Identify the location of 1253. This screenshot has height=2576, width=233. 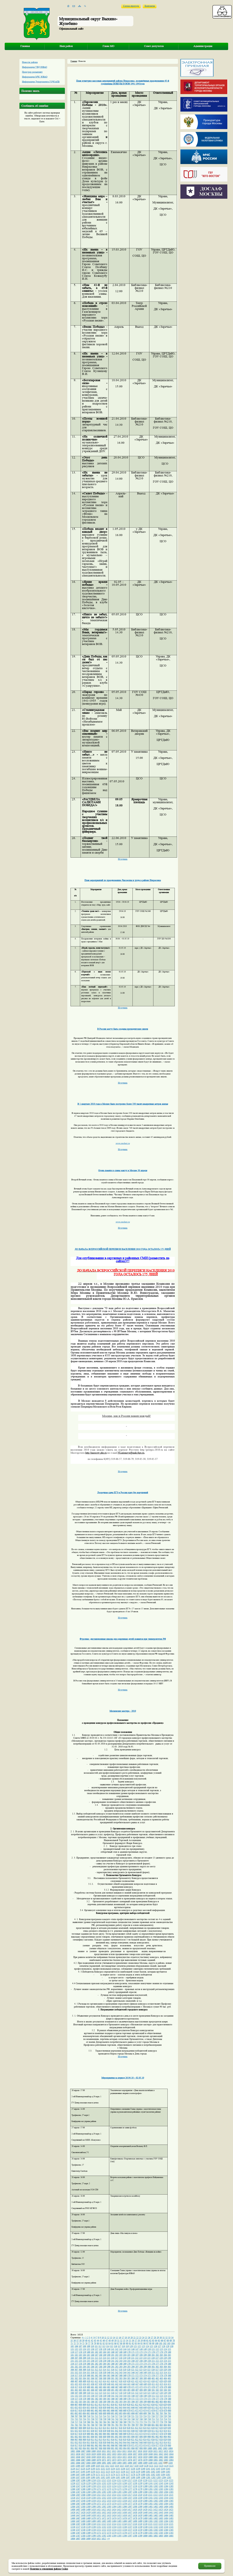
(109, 2486).